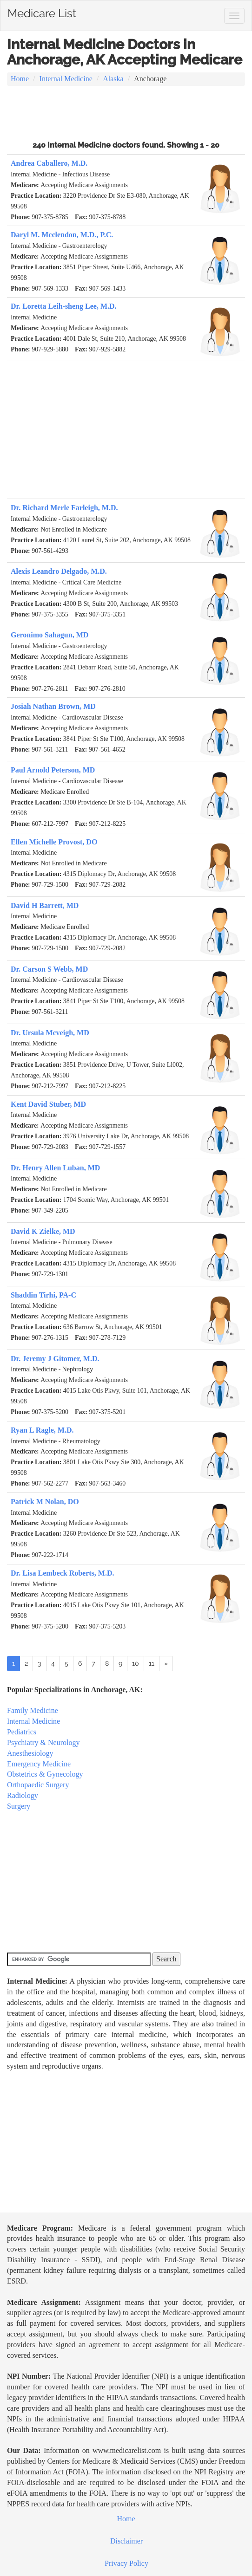  I want to click on Alaska, so click(113, 79).